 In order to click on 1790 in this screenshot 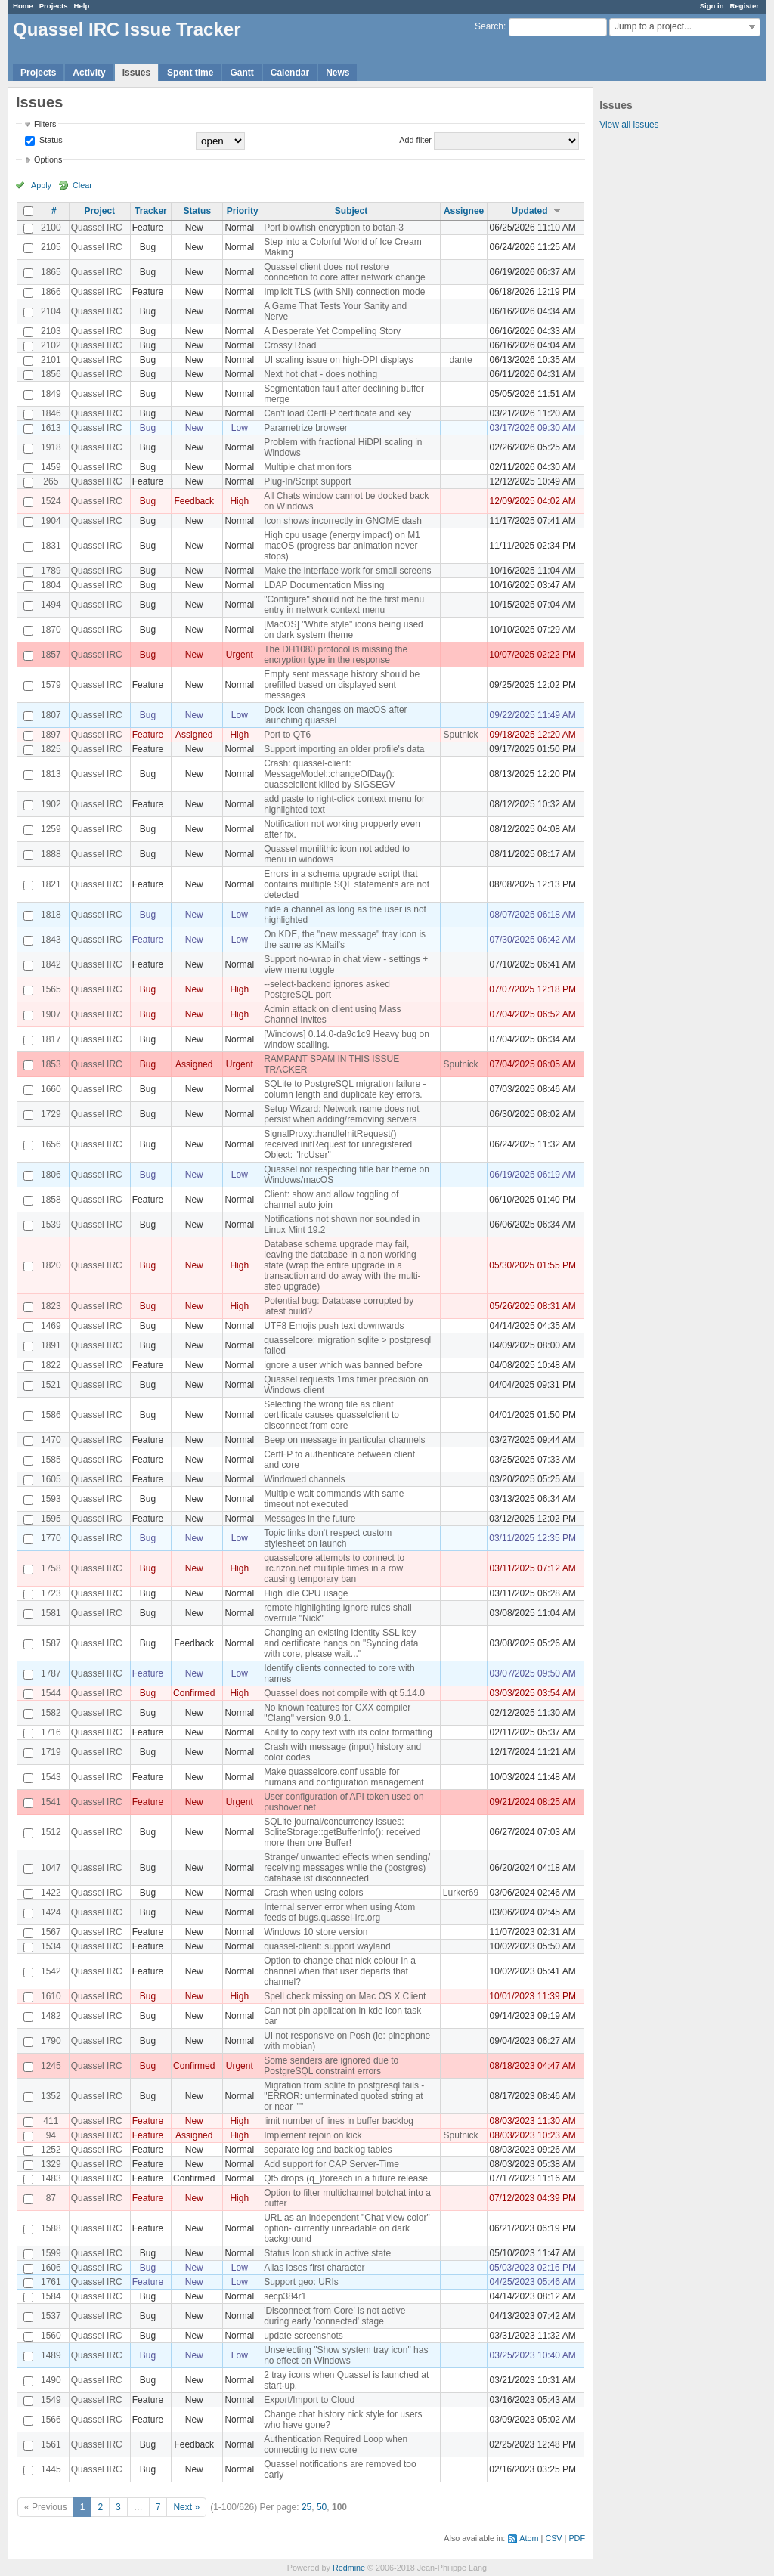, I will do `click(51, 2041)`.